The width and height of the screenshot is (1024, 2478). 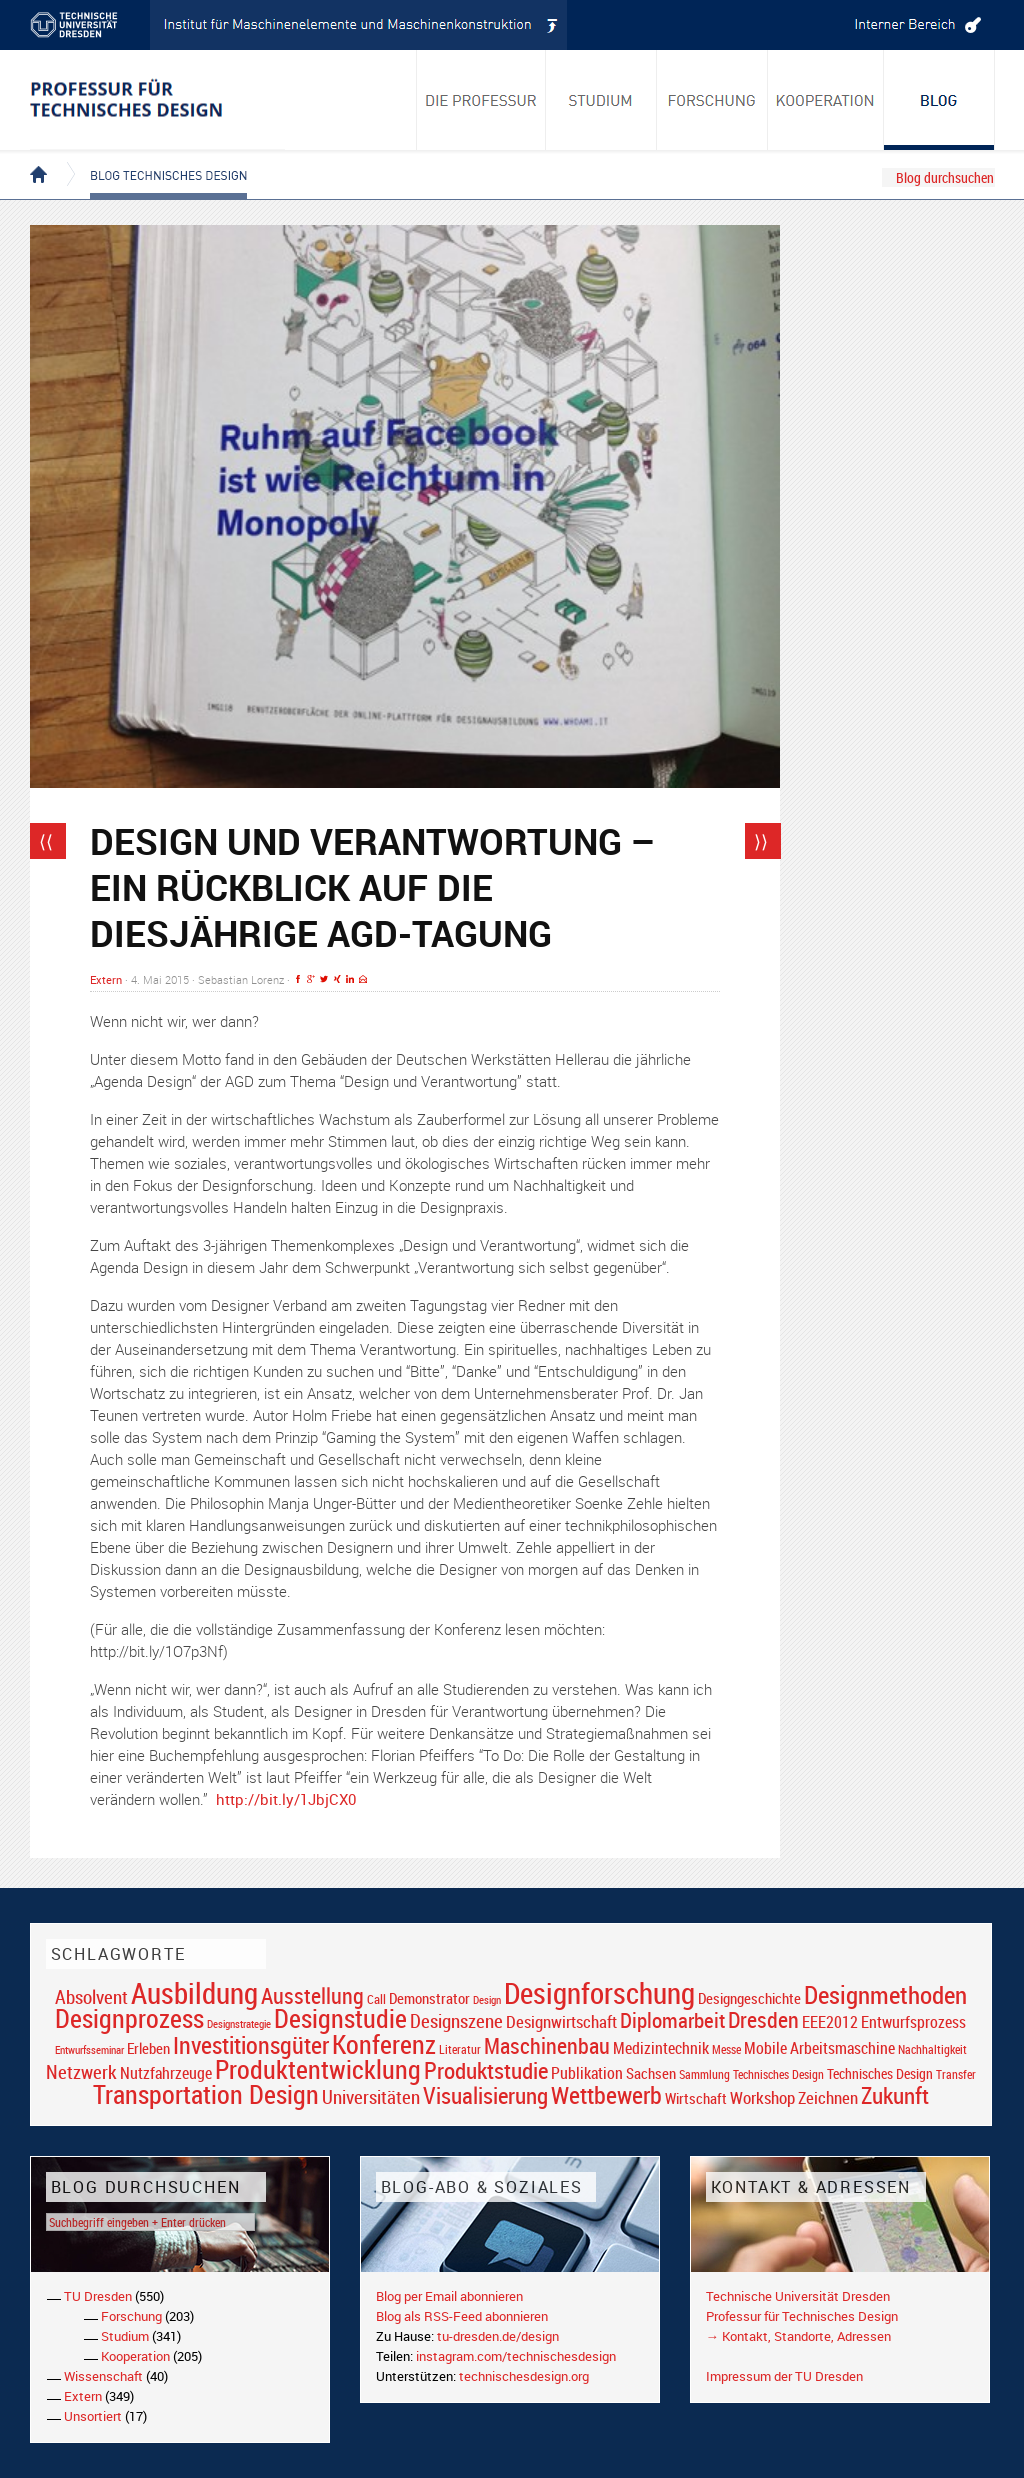 I want to click on Kooperation, so click(x=135, y=2356).